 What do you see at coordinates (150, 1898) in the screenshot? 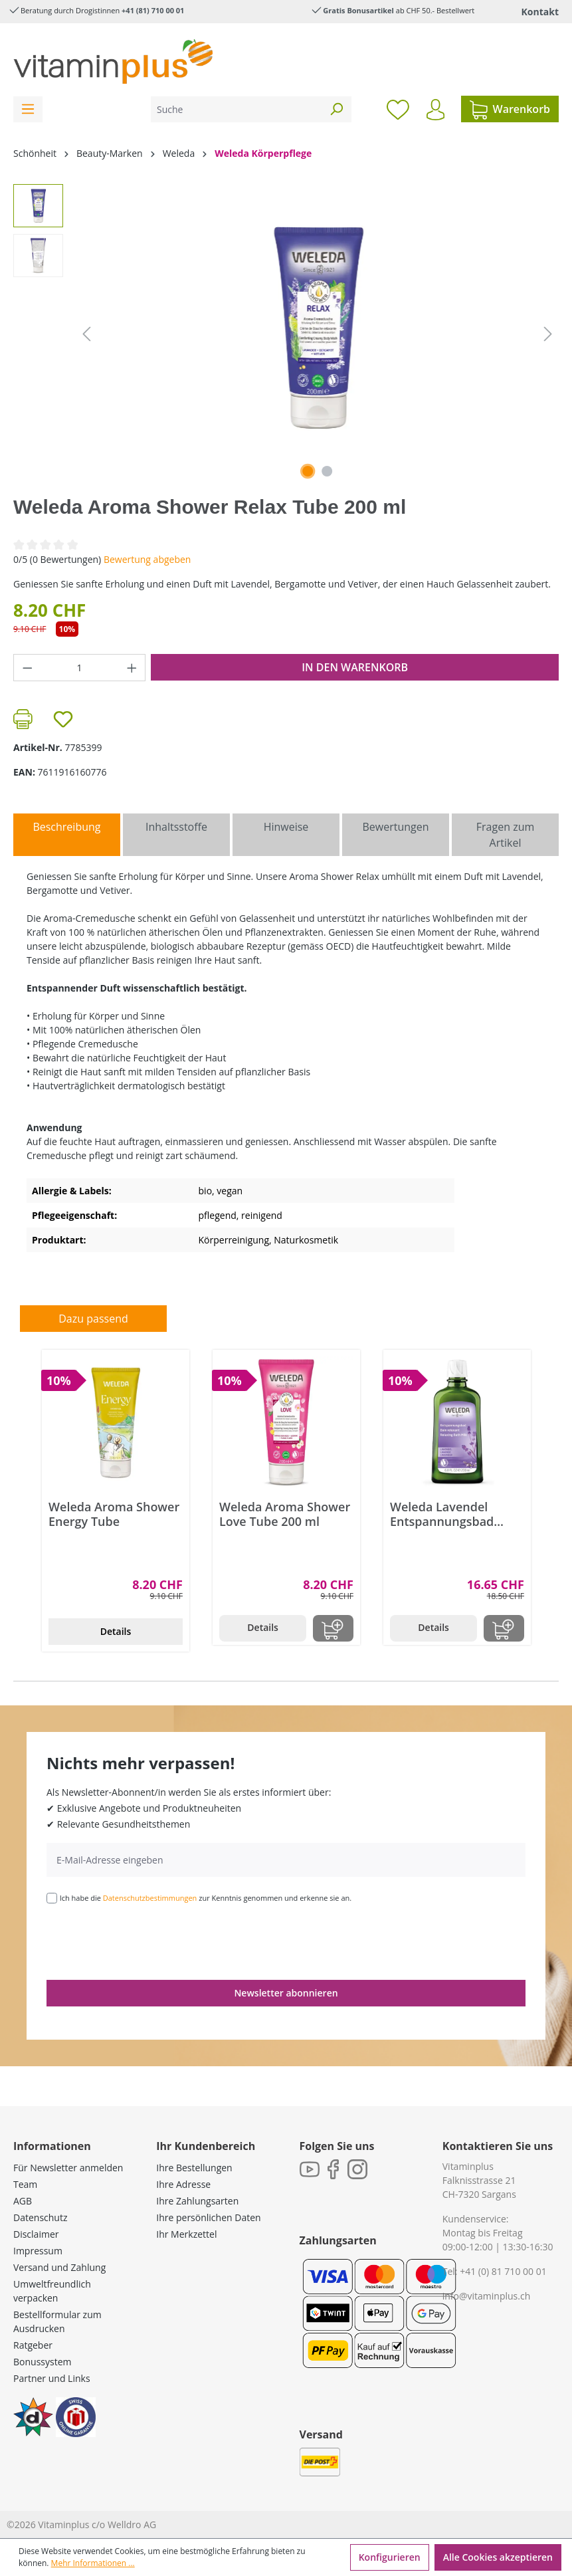
I see `Datenschutzbestimmungen` at bounding box center [150, 1898].